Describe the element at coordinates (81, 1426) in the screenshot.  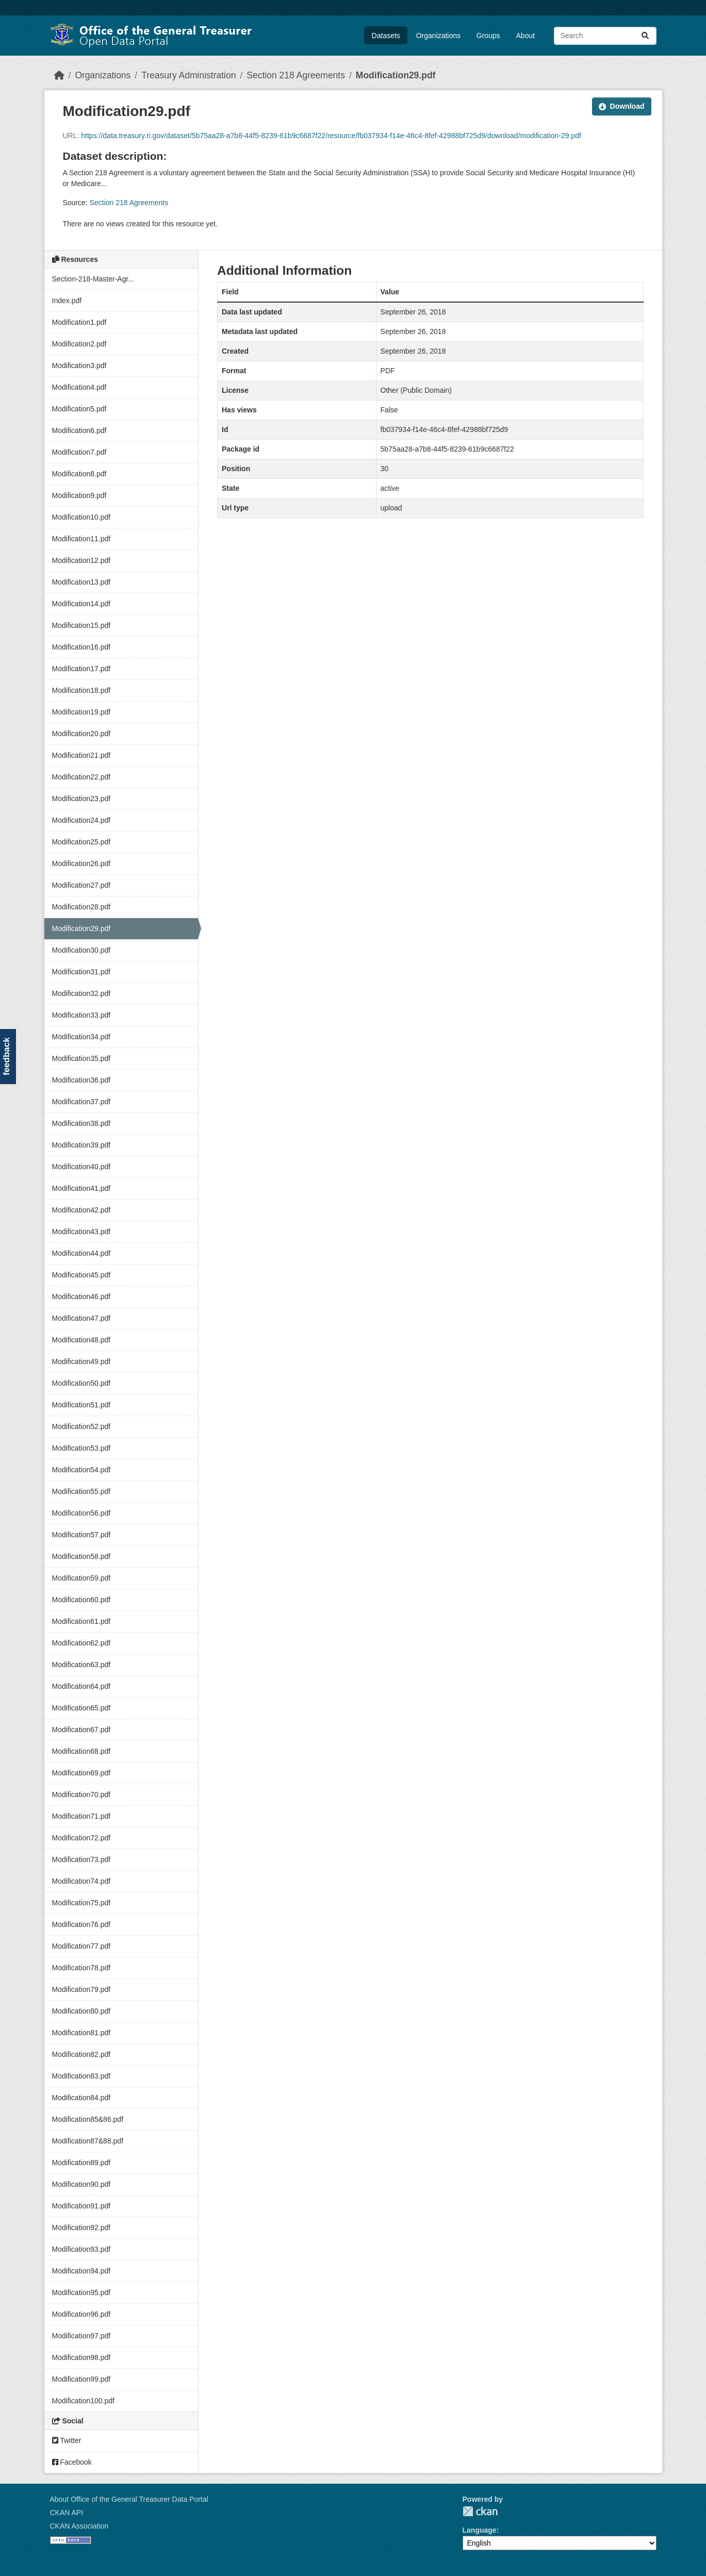
I see `Modification52.pdf` at that location.